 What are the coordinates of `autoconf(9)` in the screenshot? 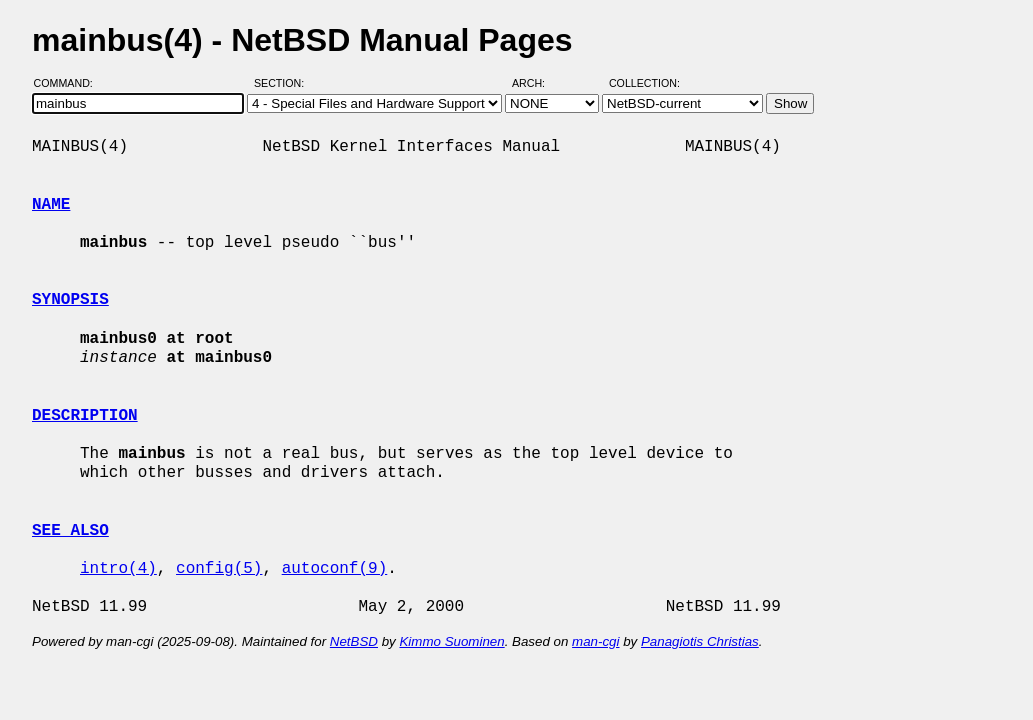 It's located at (335, 569).